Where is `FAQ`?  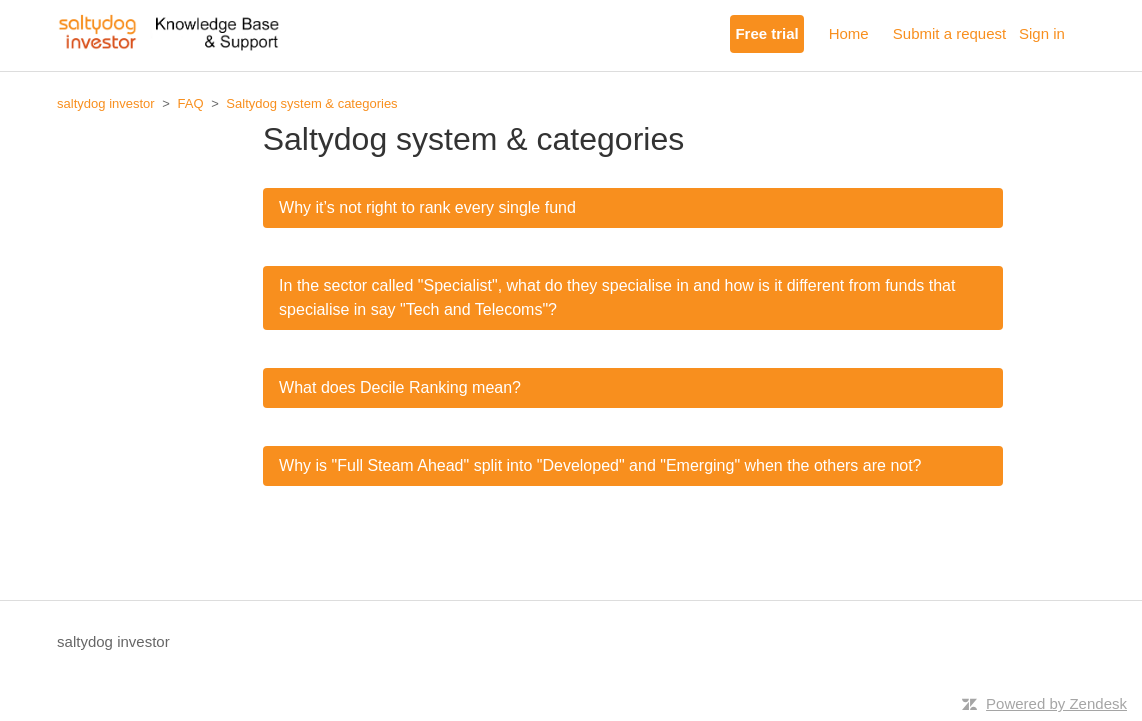 FAQ is located at coordinates (191, 103).